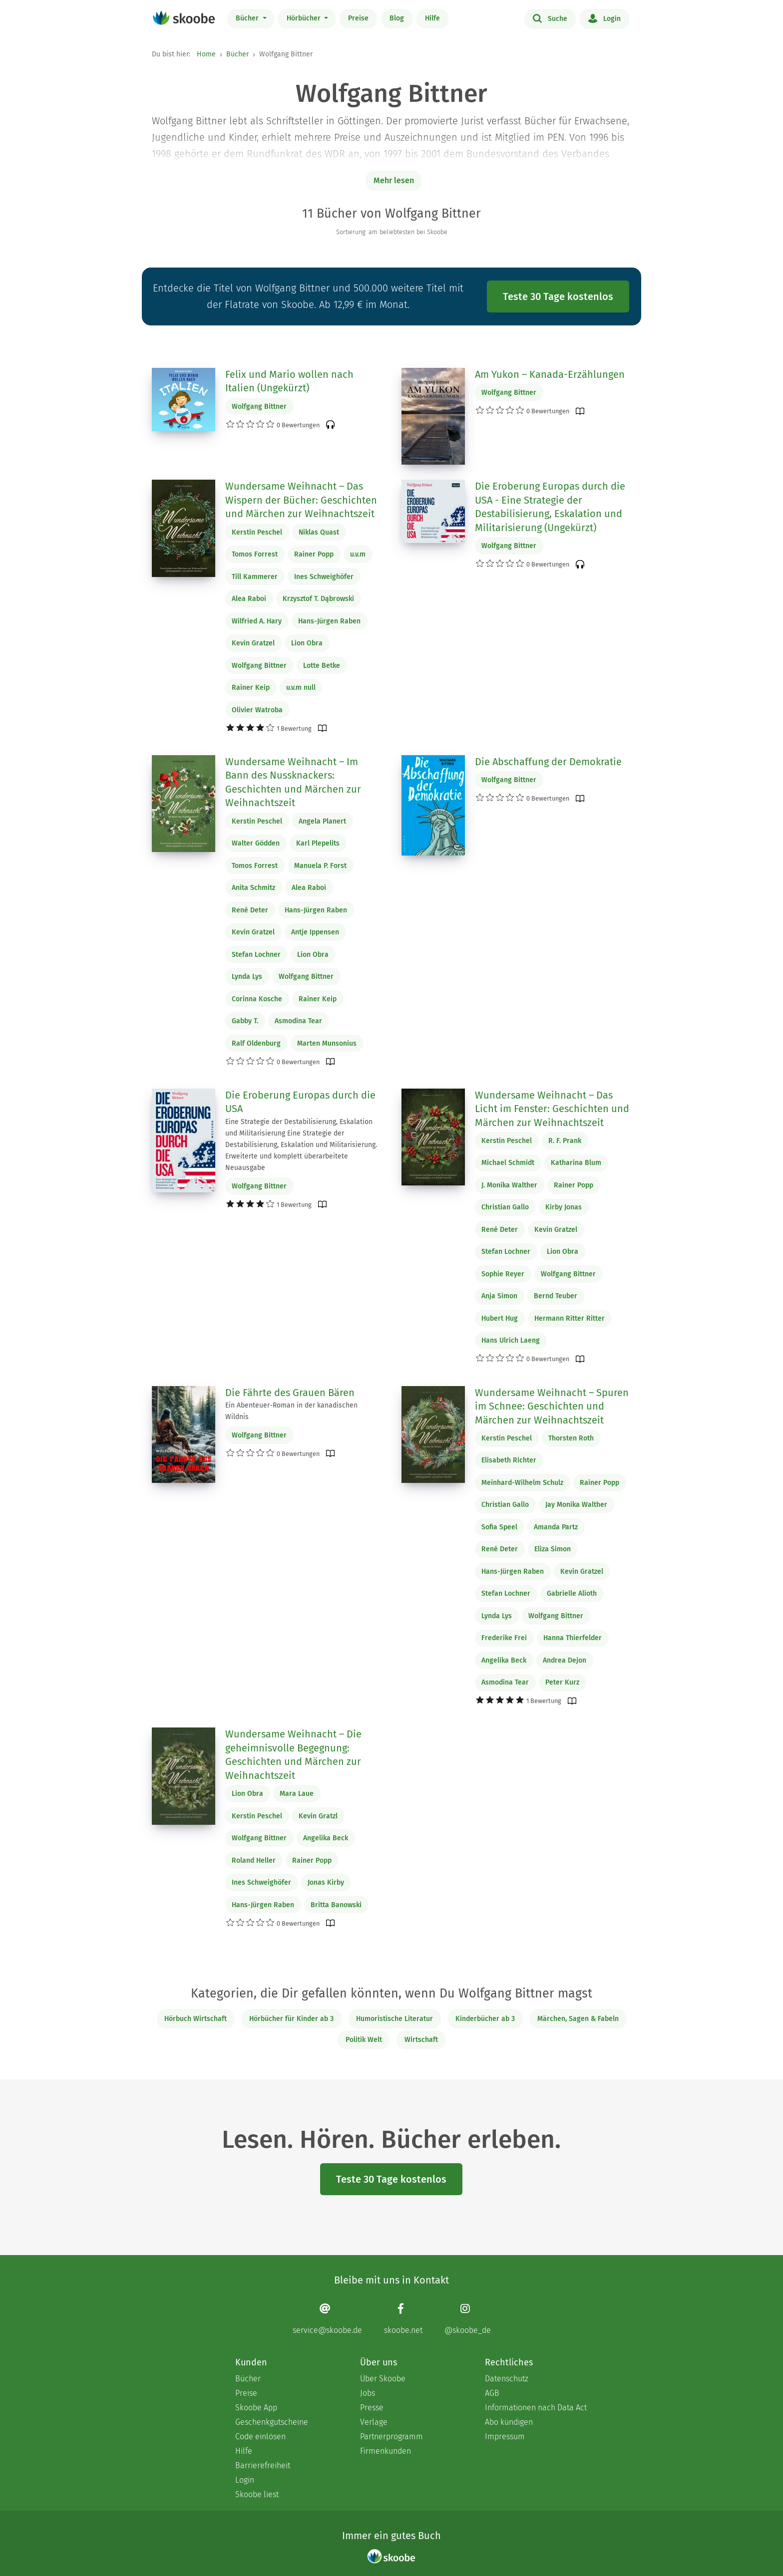  Describe the element at coordinates (260, 2436) in the screenshot. I see `Code einlösen` at that location.